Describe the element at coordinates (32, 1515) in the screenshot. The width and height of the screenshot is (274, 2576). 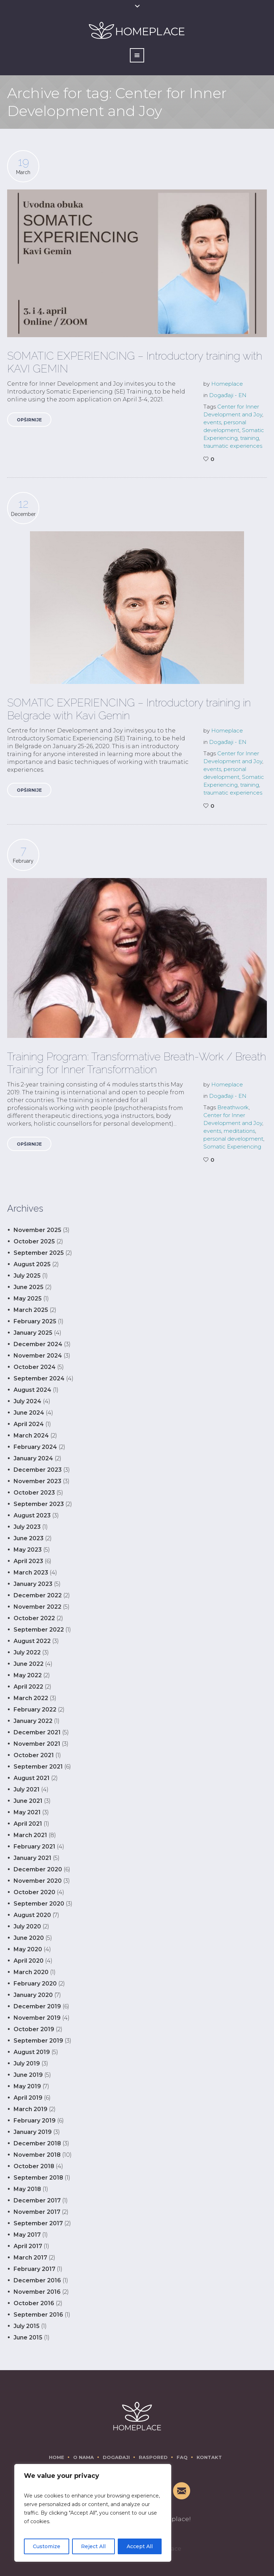
I see `August 2023` at that location.